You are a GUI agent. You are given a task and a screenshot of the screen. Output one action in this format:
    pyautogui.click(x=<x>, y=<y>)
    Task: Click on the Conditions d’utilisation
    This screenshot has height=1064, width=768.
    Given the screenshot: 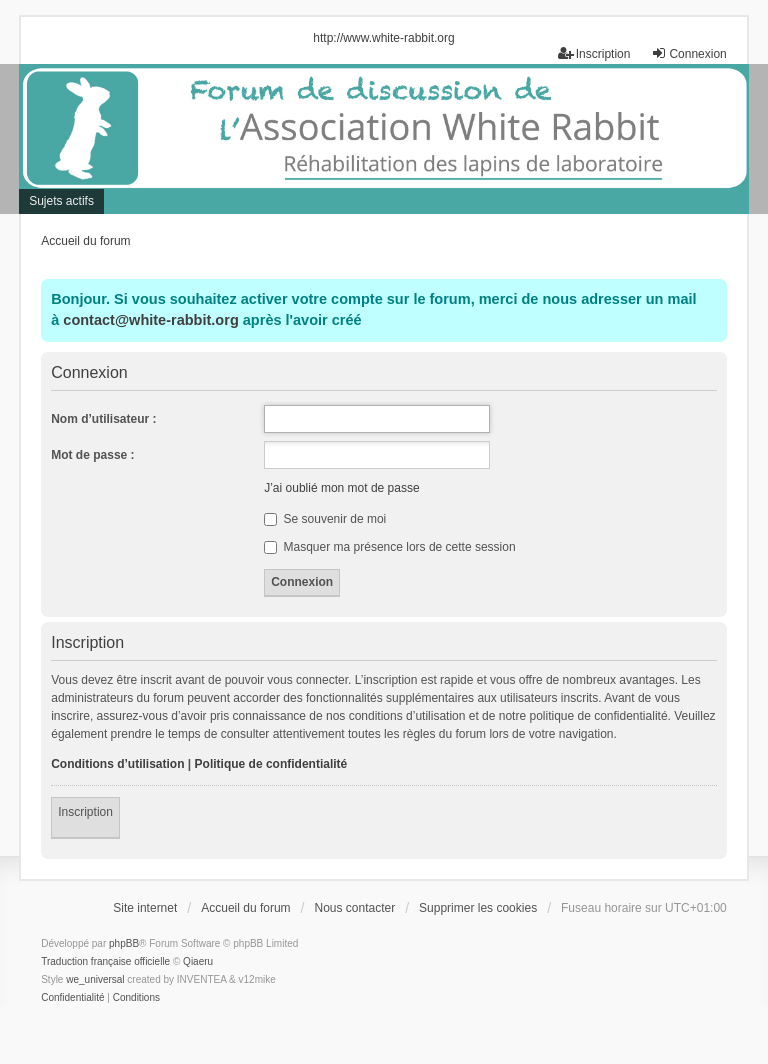 What is the action you would take?
    pyautogui.click(x=117, y=764)
    